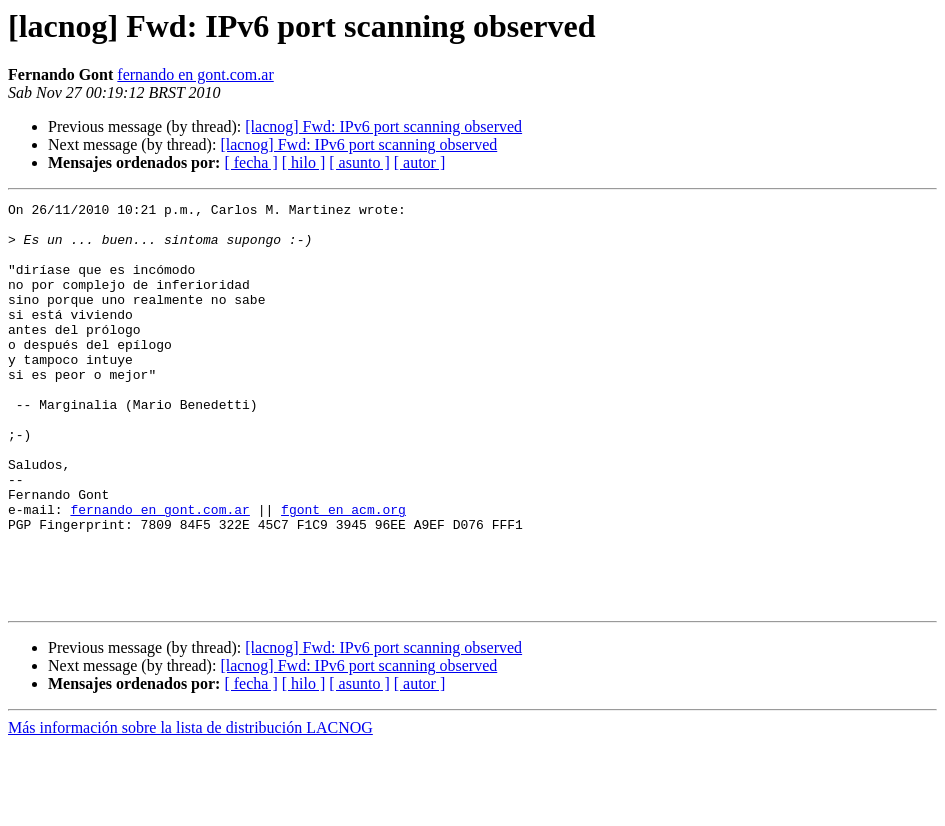 Image resolution: width=945 pixels, height=826 pixels. What do you see at coordinates (420, 162) in the screenshot?
I see `[ autor ]` at bounding box center [420, 162].